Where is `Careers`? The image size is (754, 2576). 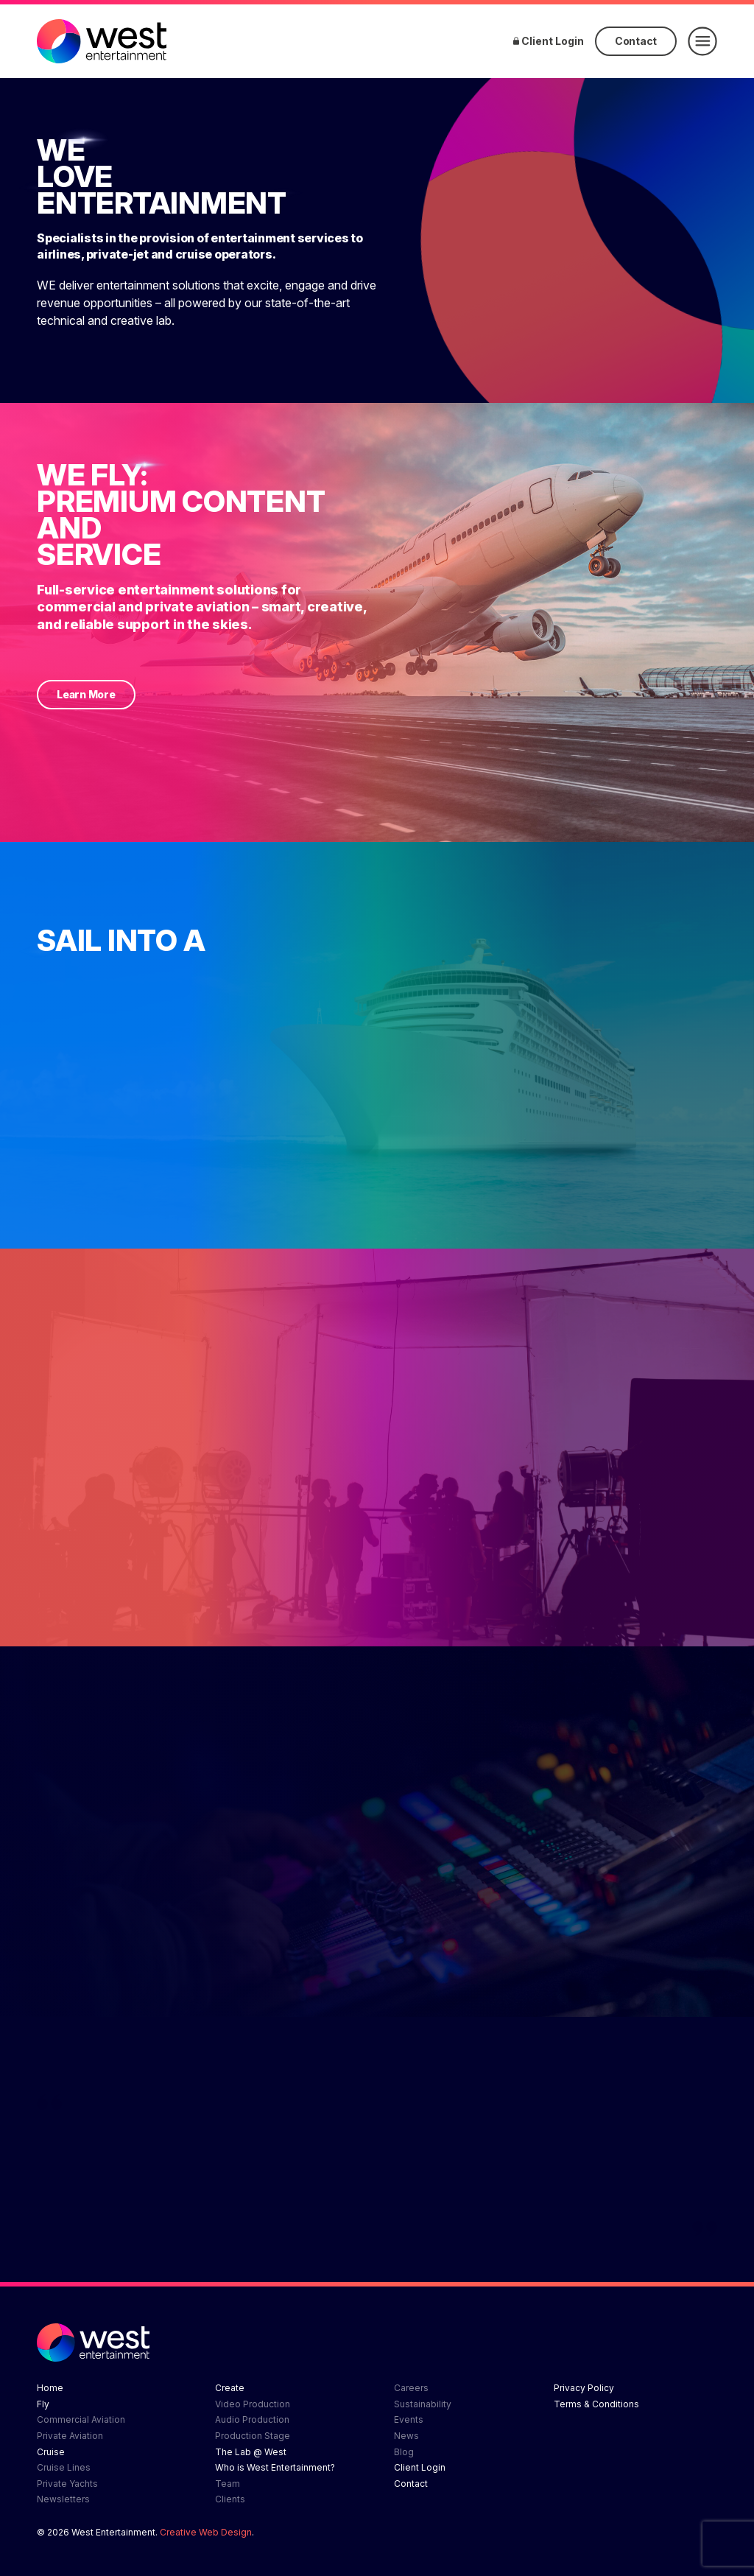 Careers is located at coordinates (411, 2387).